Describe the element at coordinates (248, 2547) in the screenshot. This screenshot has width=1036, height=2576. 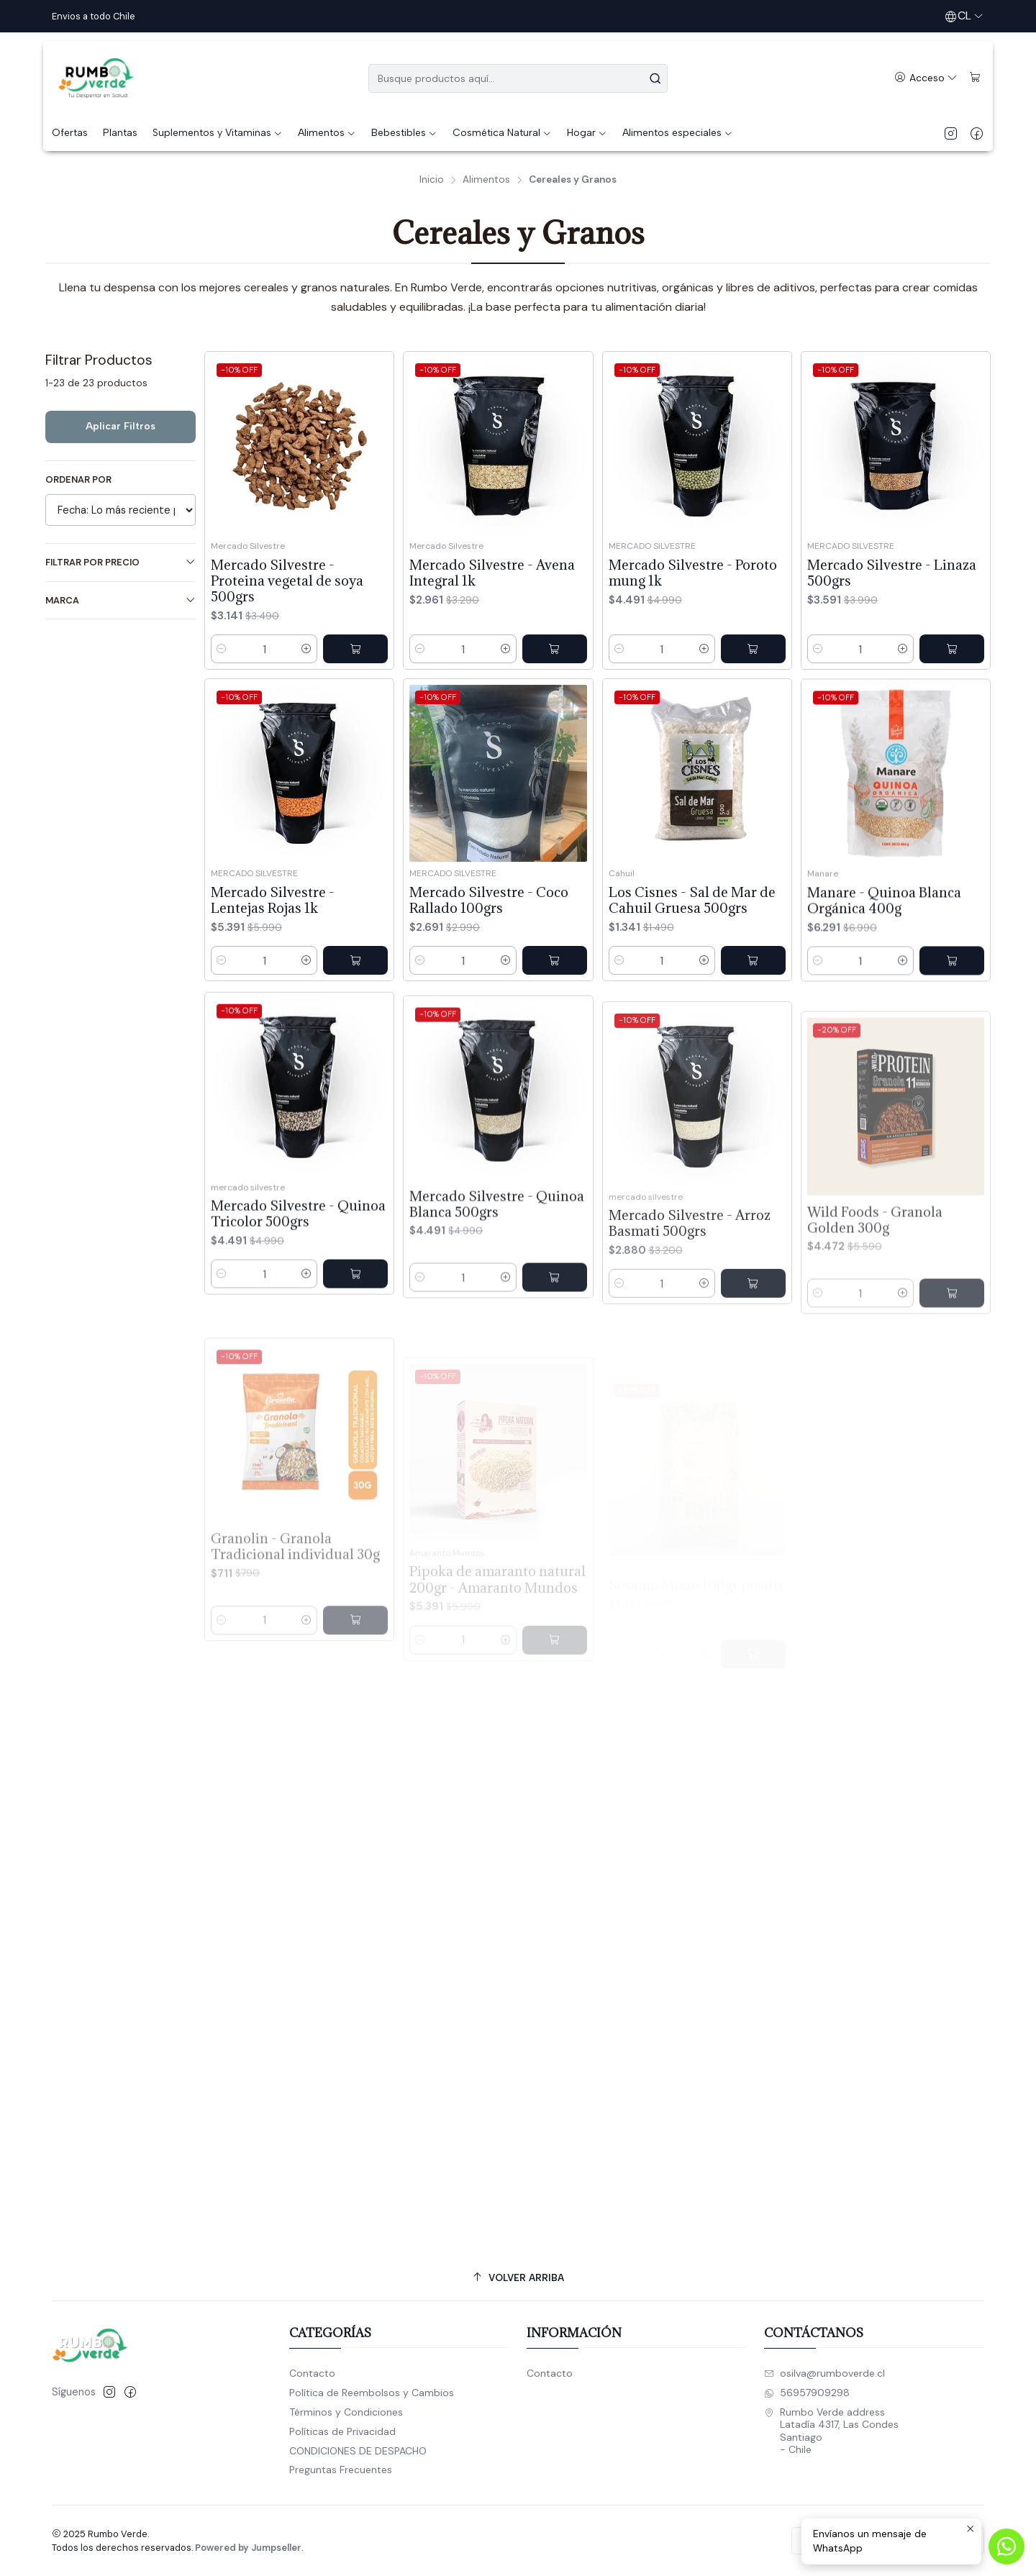
I see `Powered by Jumpseller` at that location.